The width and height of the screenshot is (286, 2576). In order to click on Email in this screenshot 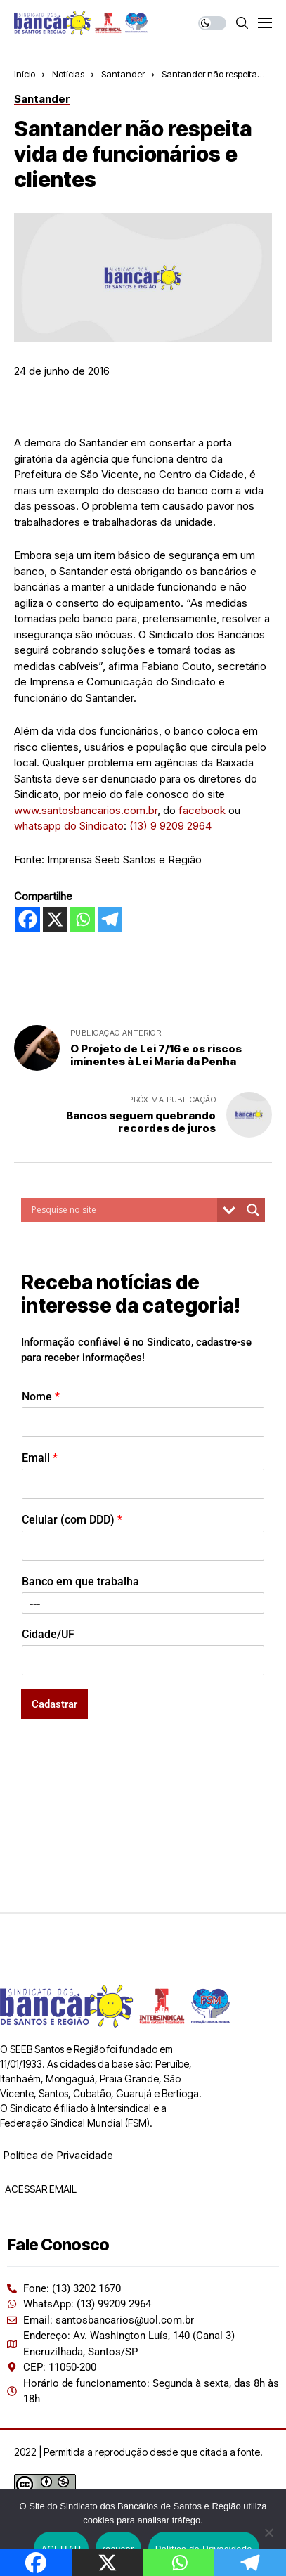, I will do `click(40, 1457)`.